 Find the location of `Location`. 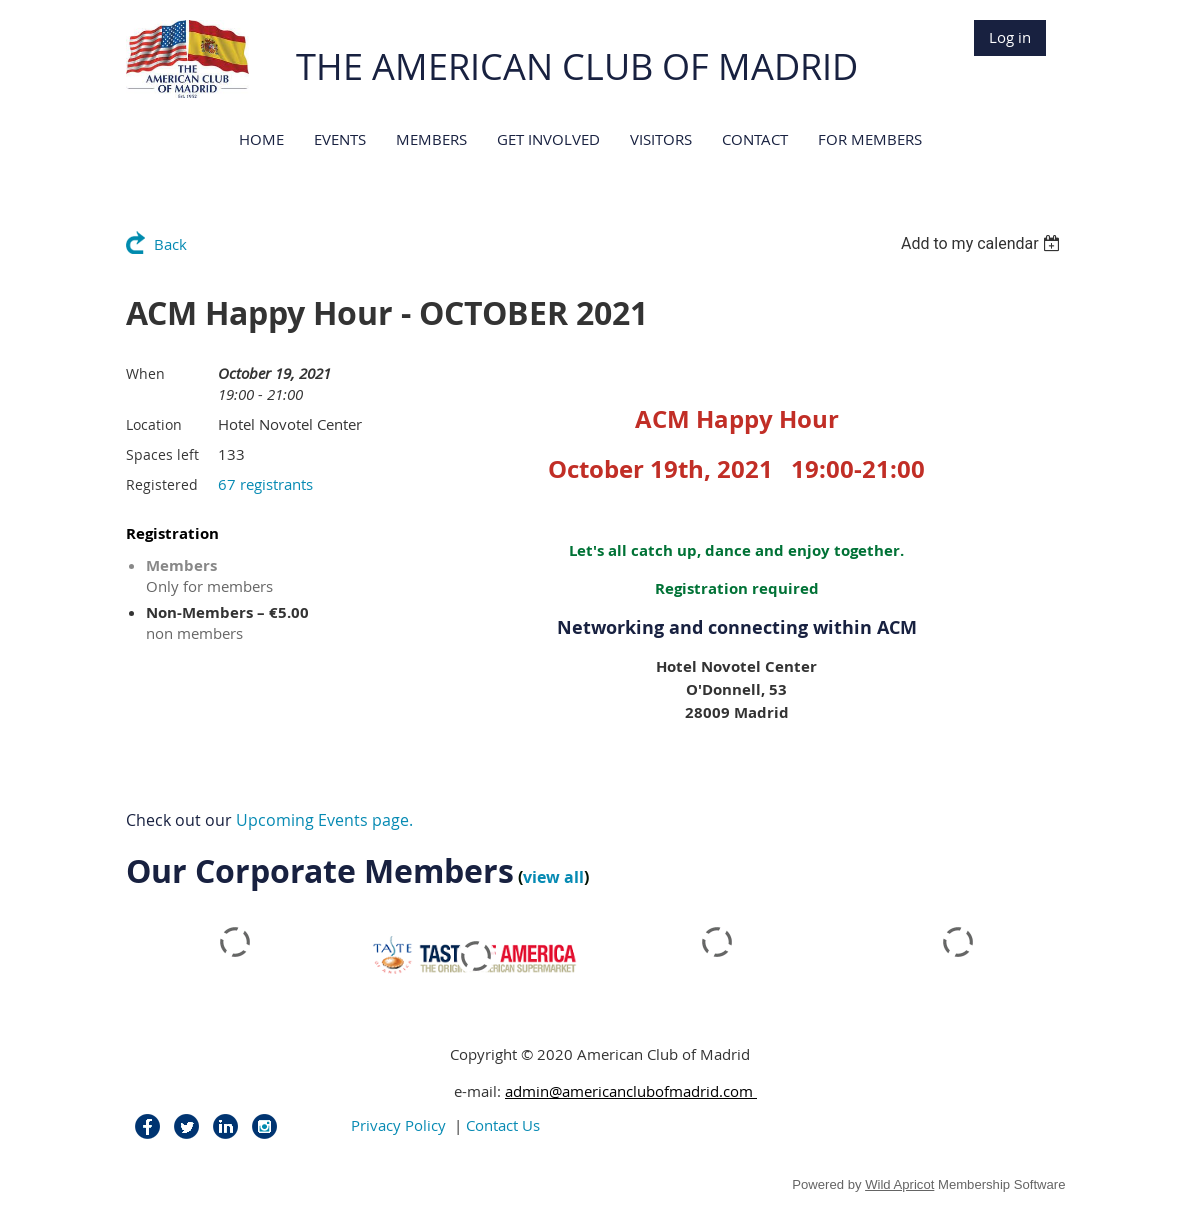

Location is located at coordinates (154, 424).